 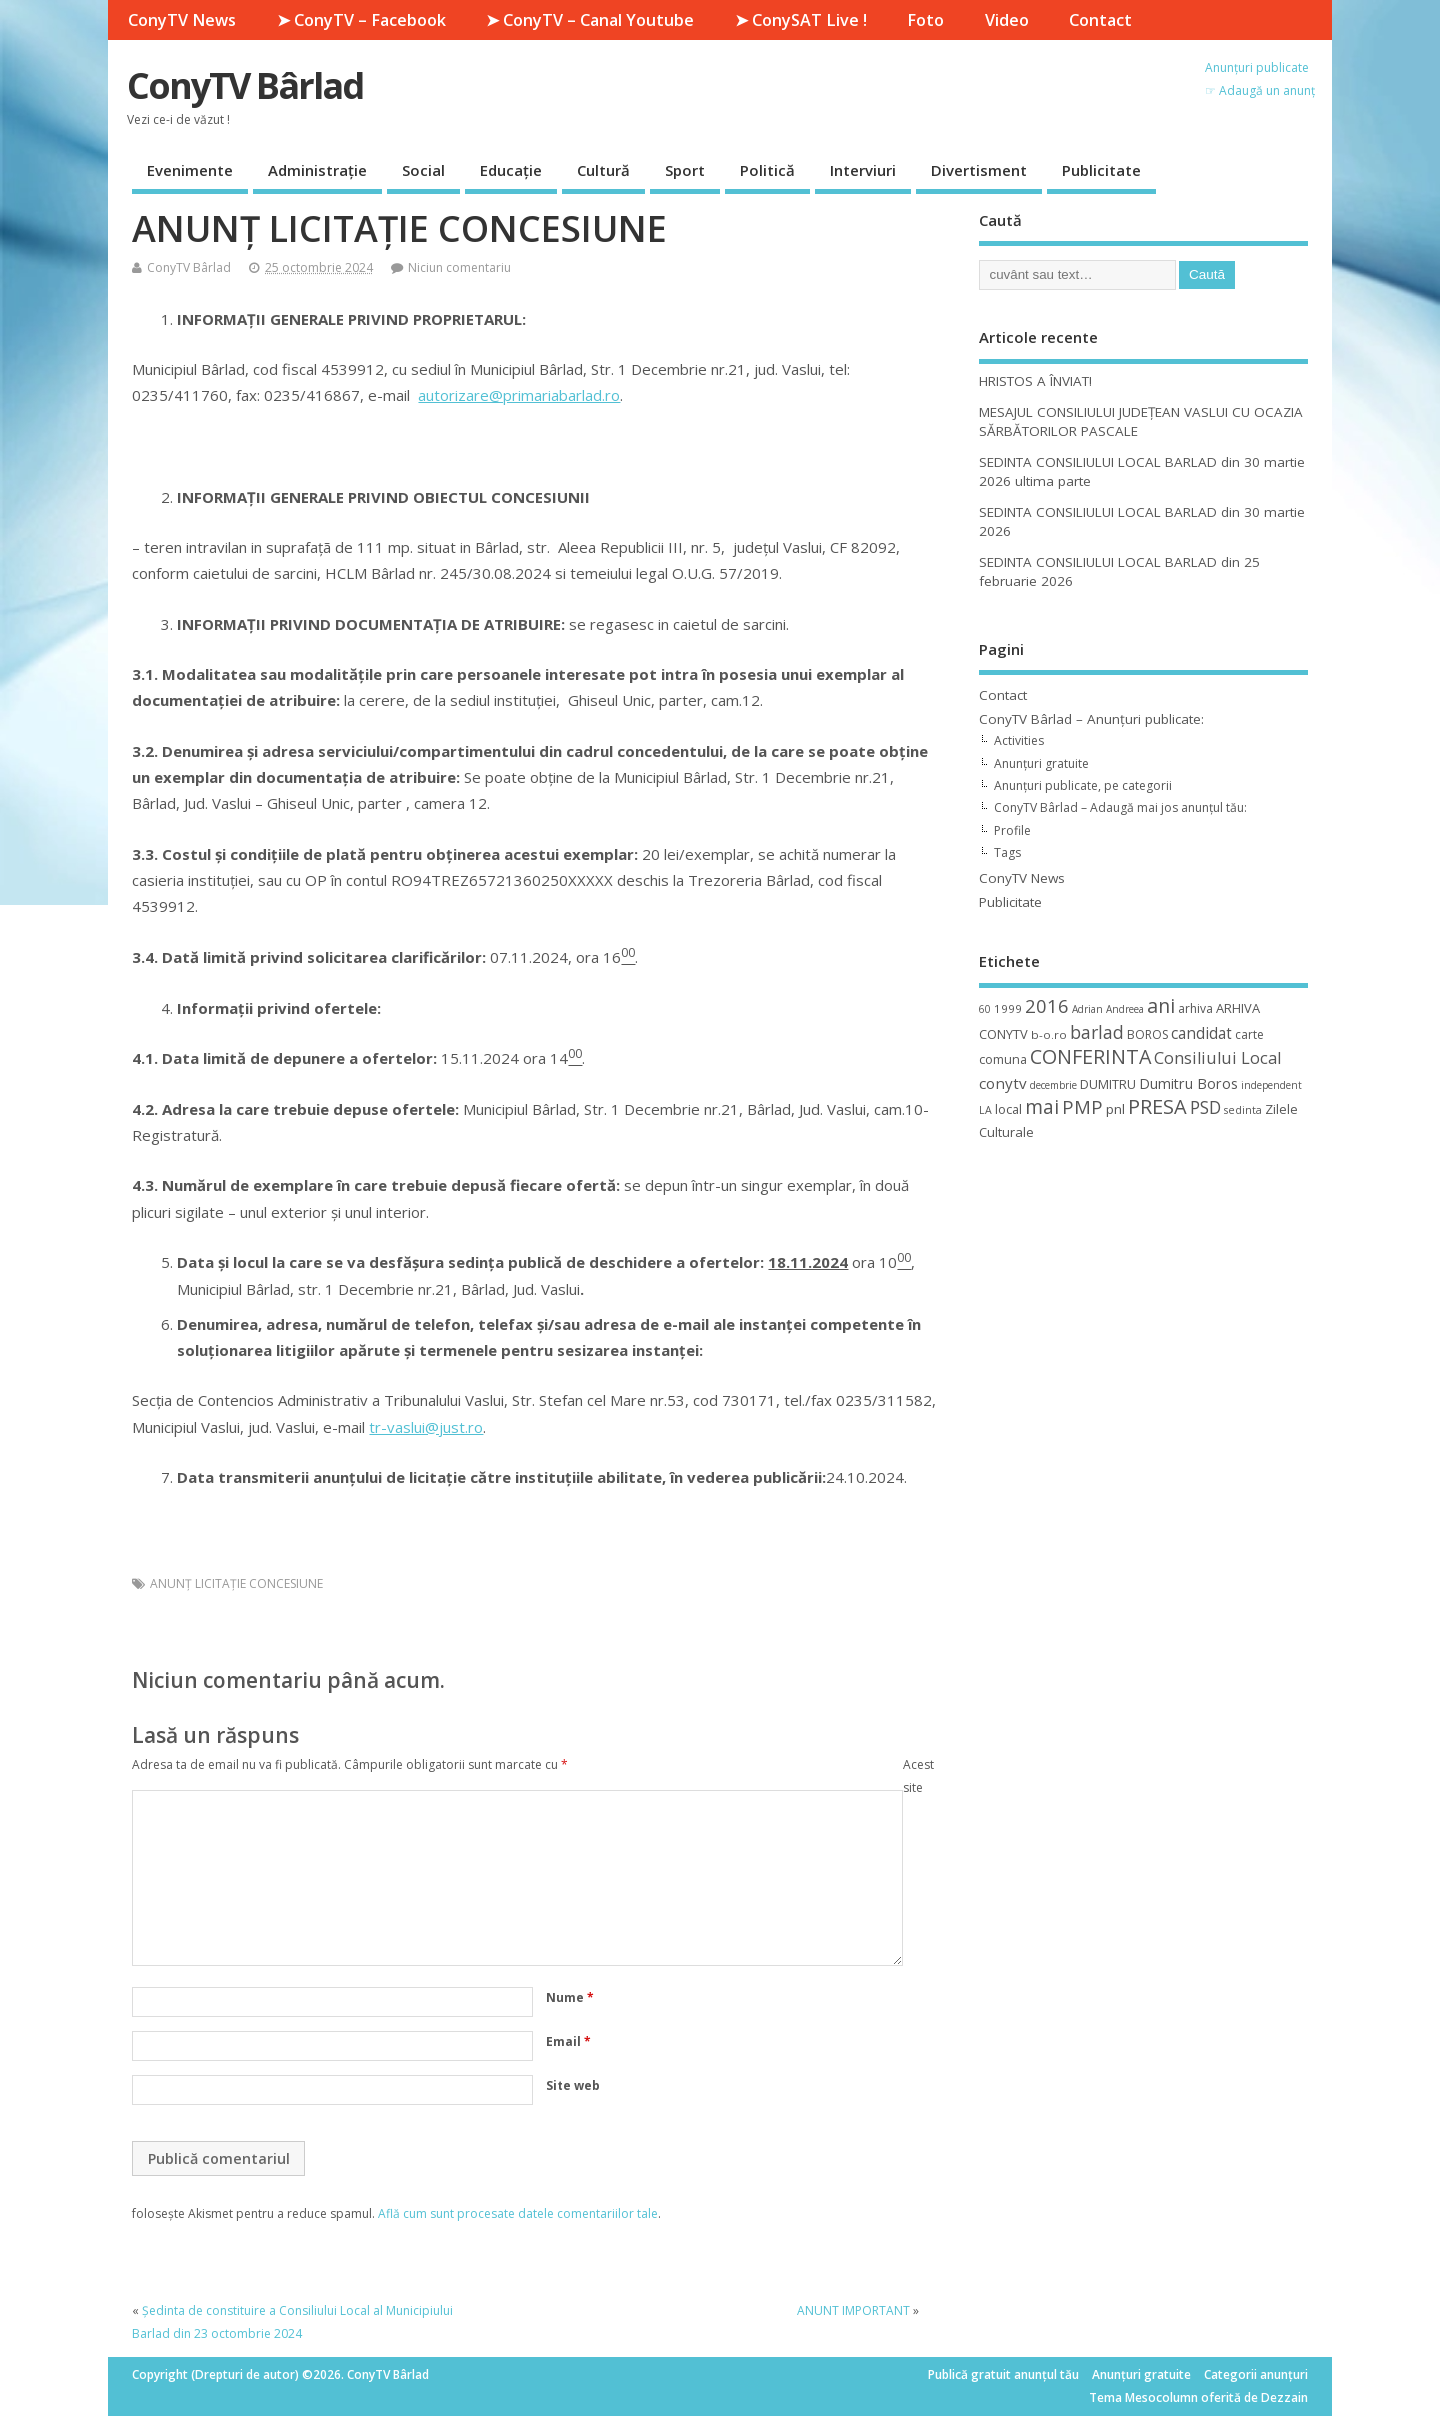 I want to click on independent [independent (8 elemente)], so click(x=1271, y=1085).